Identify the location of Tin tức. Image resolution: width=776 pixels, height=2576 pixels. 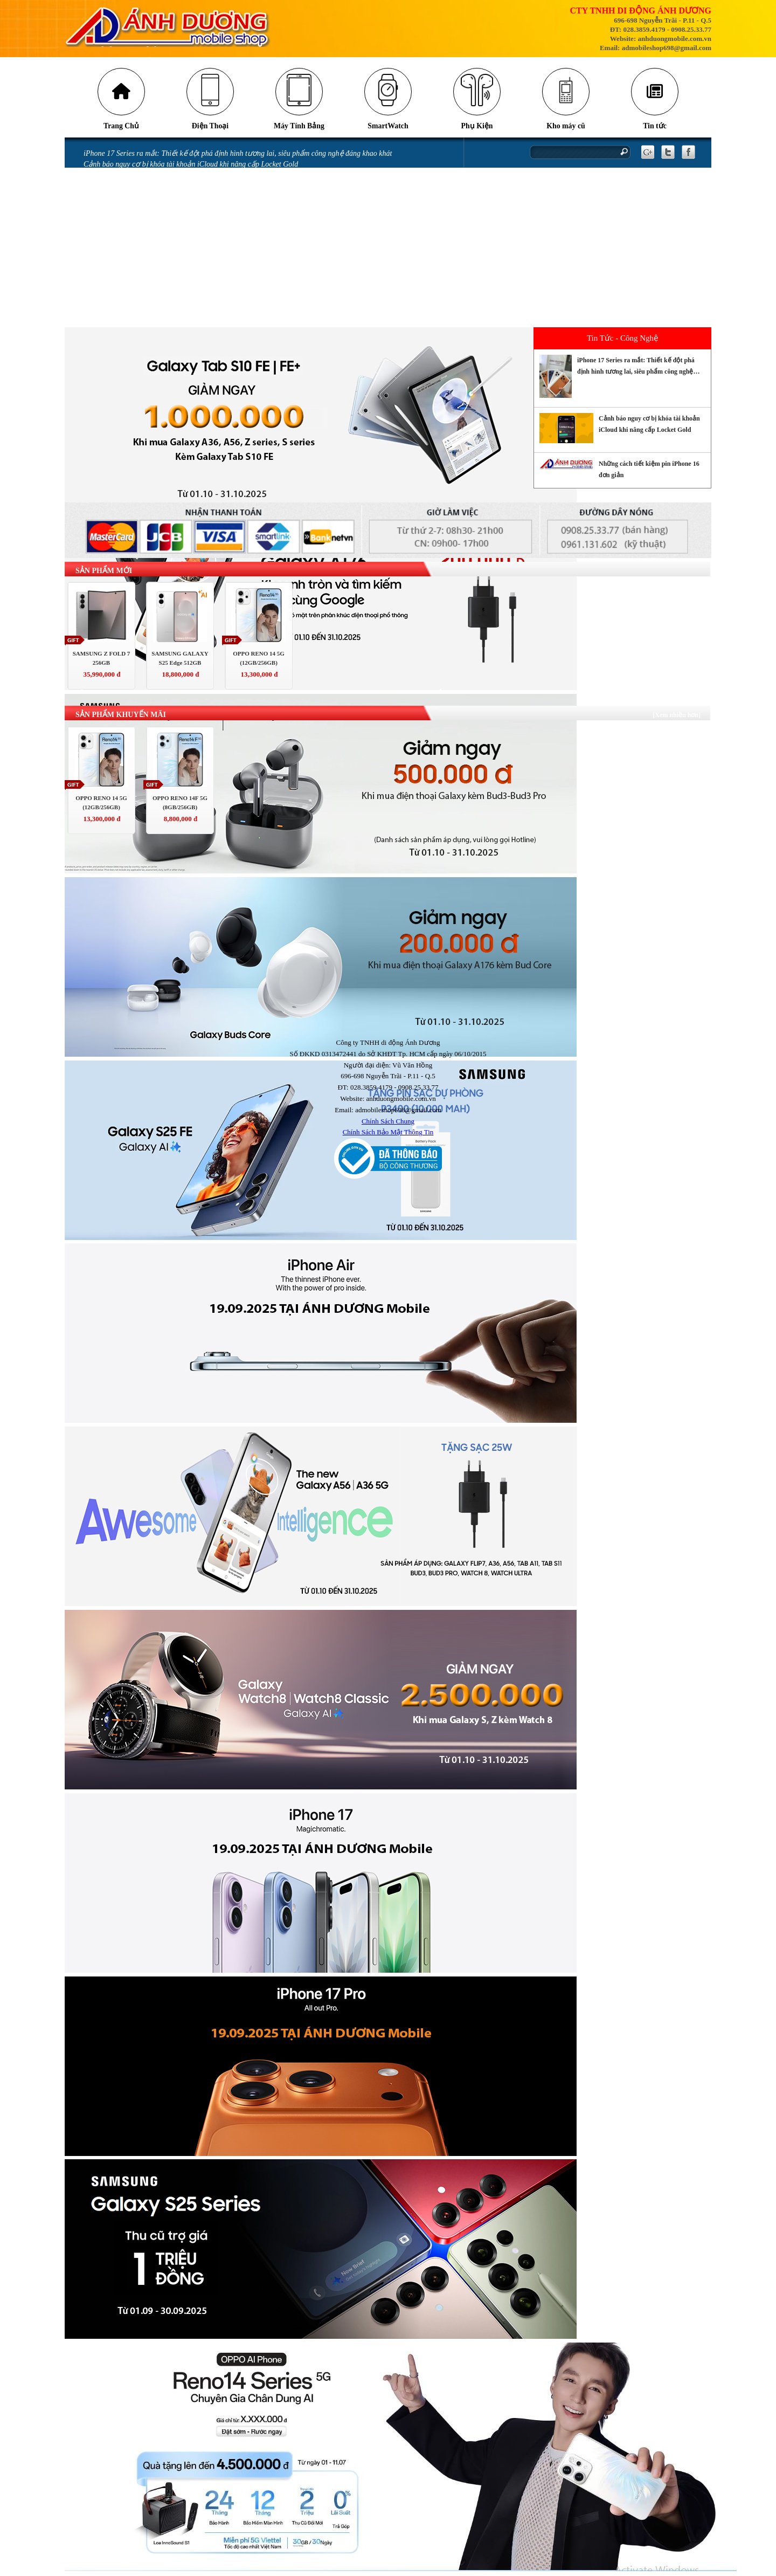
(655, 127).